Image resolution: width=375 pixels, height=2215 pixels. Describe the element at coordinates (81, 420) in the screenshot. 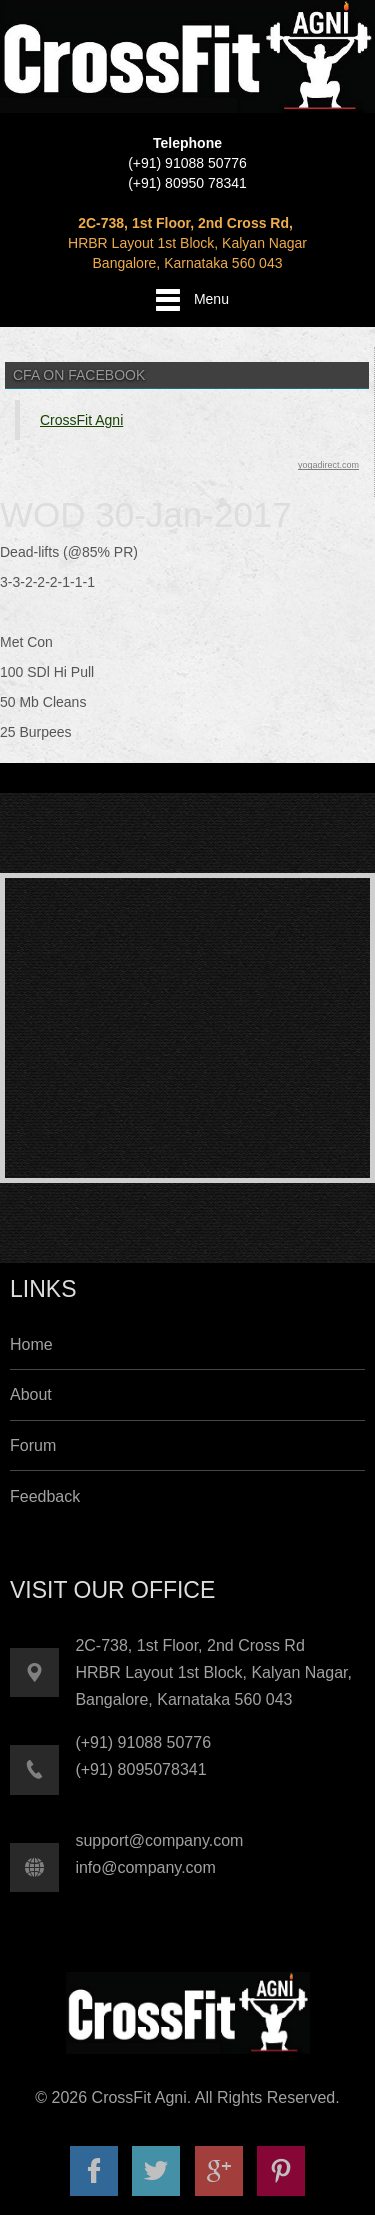

I see `CrossFit Agni` at that location.